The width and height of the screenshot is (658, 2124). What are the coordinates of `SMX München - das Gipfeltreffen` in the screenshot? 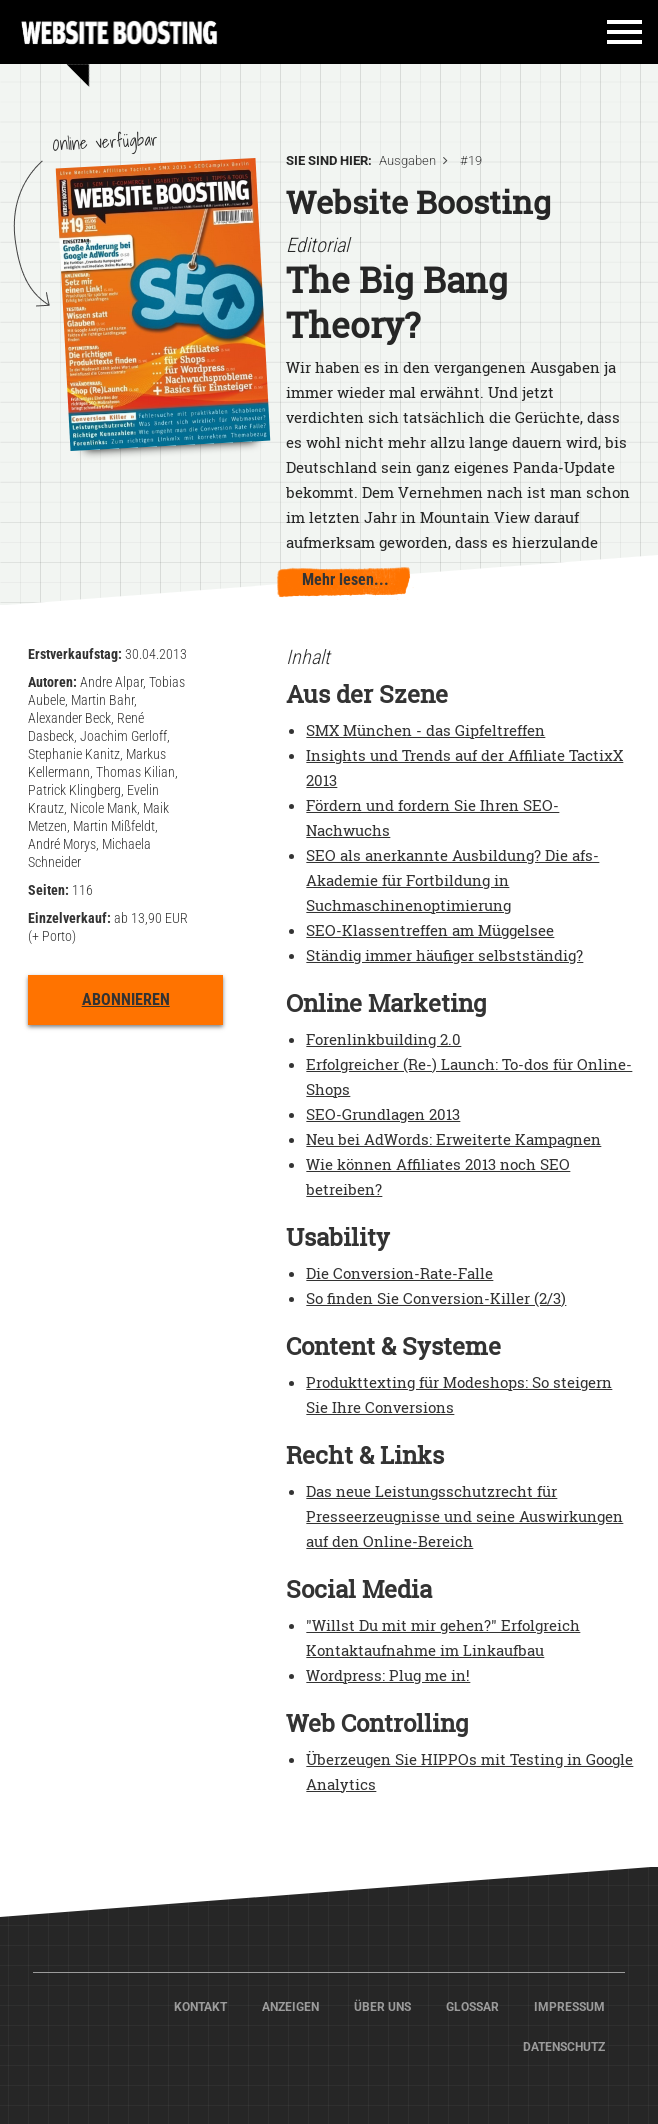 It's located at (425, 730).